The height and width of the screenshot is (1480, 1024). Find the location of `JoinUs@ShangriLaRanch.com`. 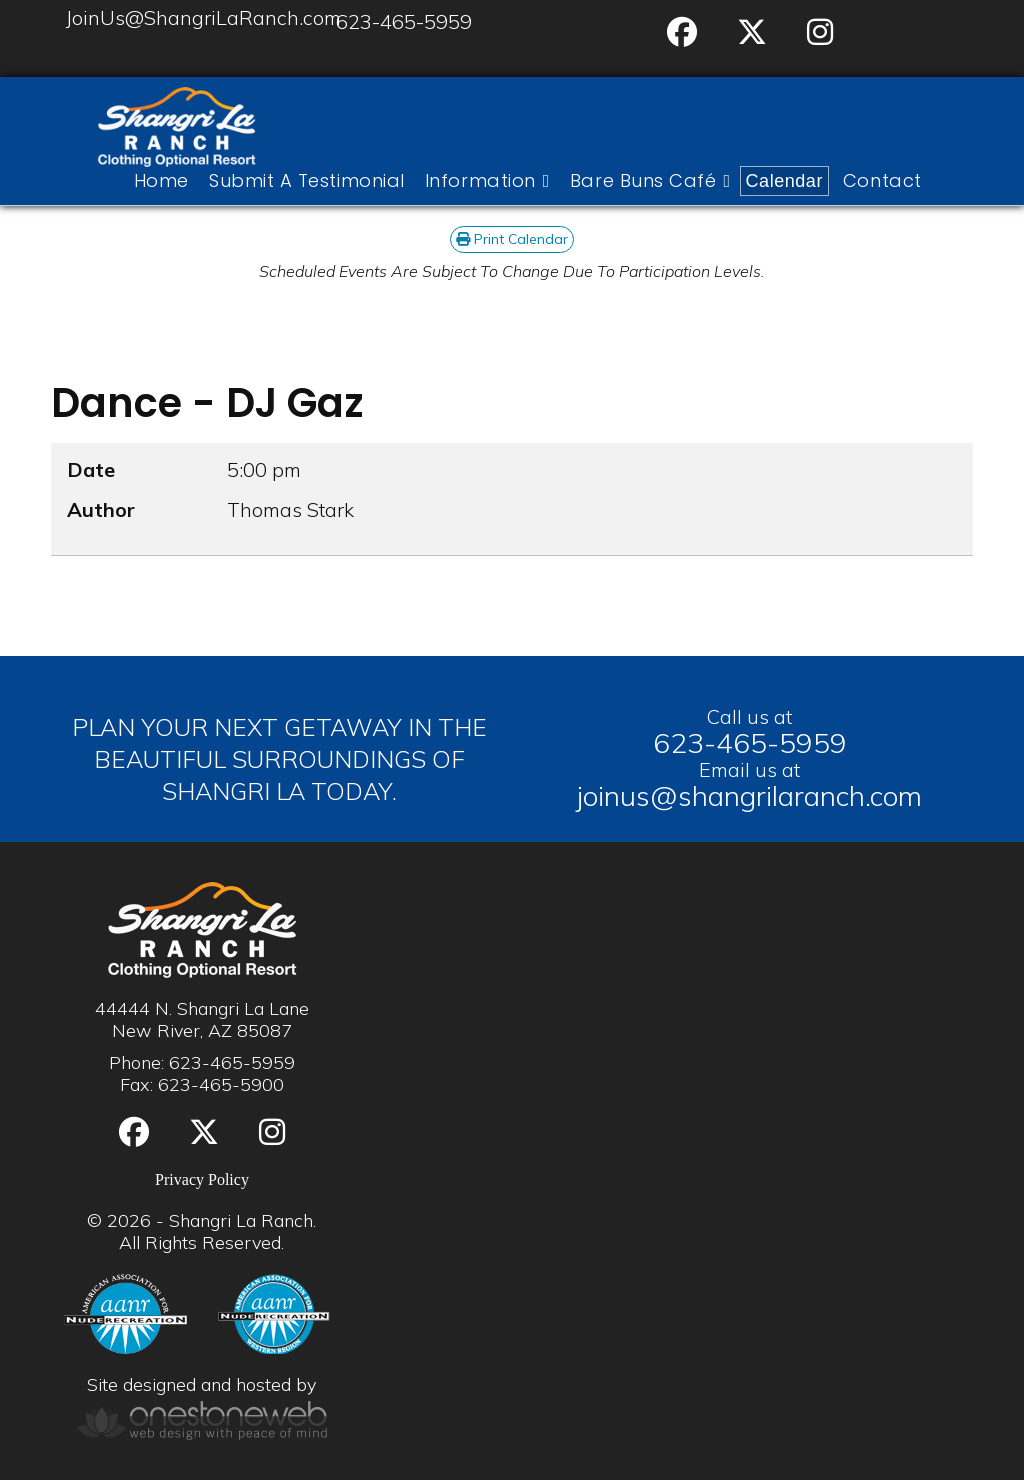

JoinUs@ShangriLaRanch.com is located at coordinates (203, 17).